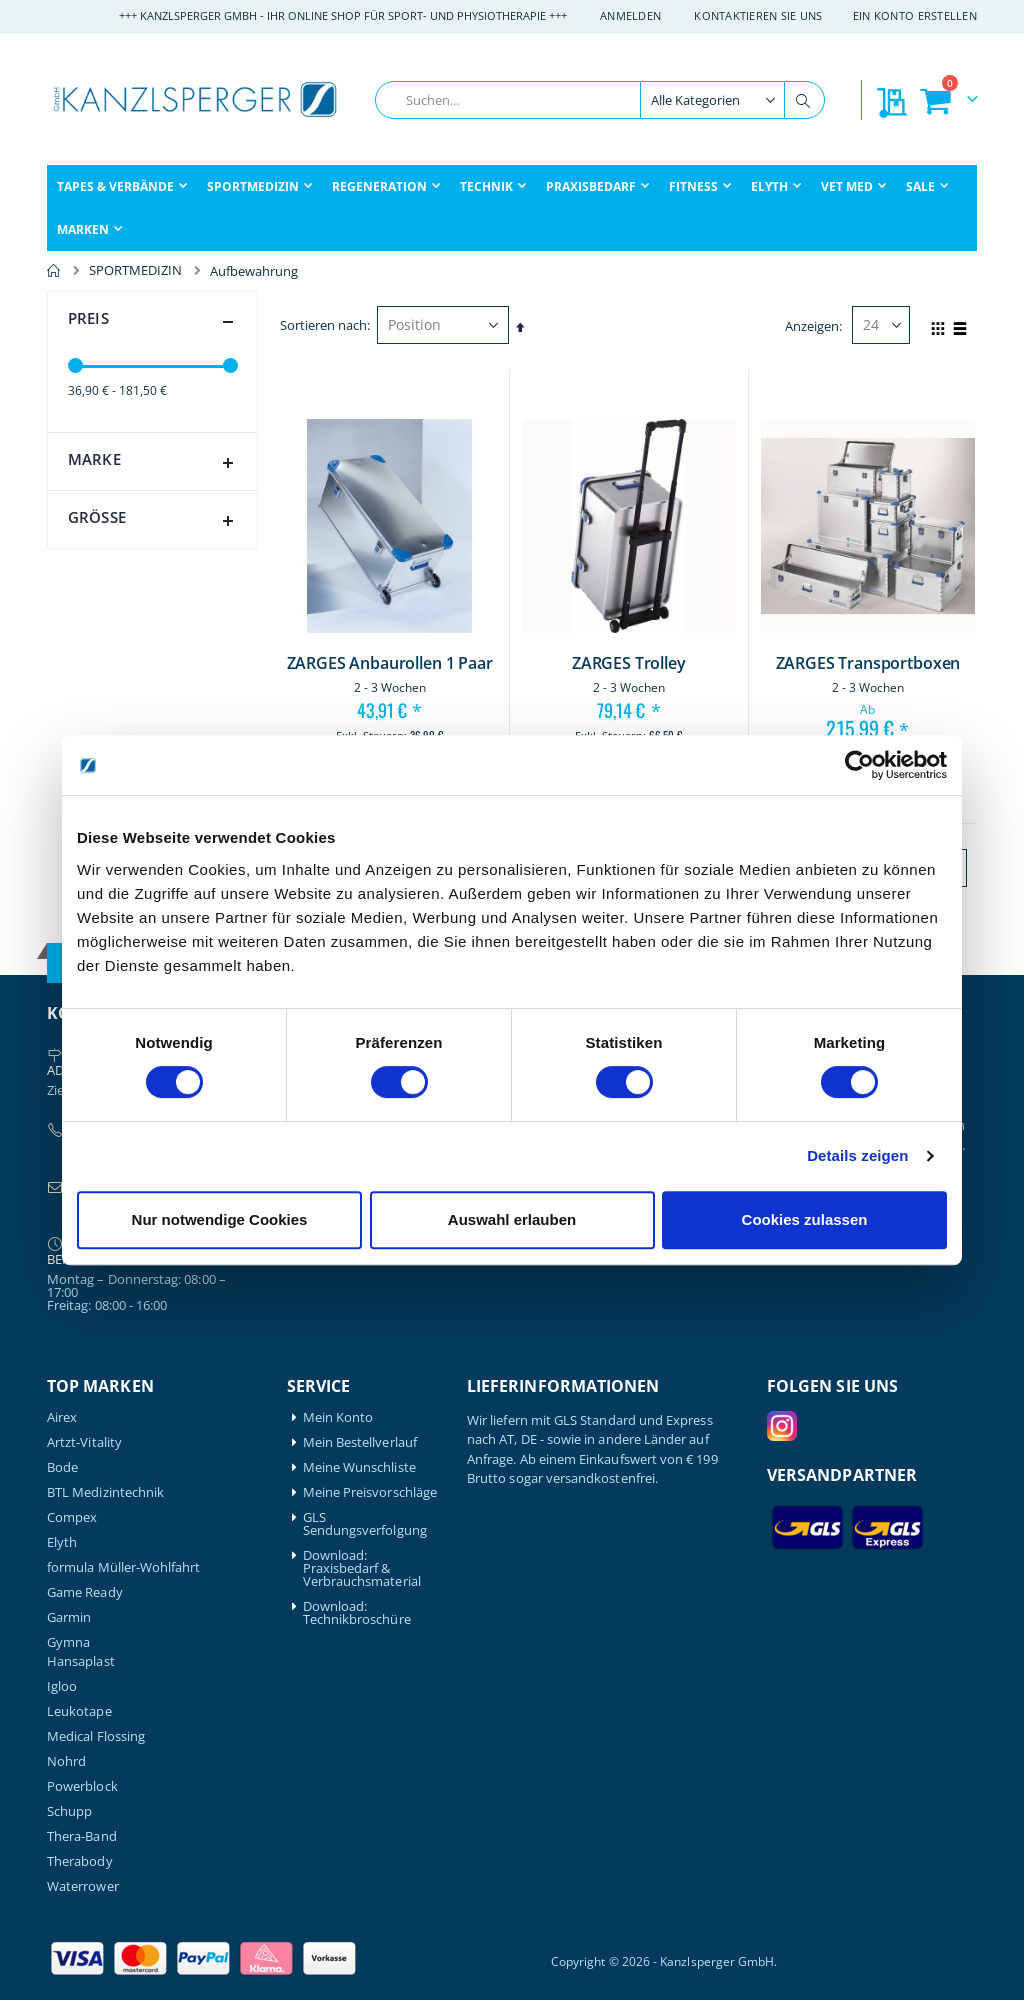  Describe the element at coordinates (512, 1219) in the screenshot. I see `Auswahl erlauben` at that location.